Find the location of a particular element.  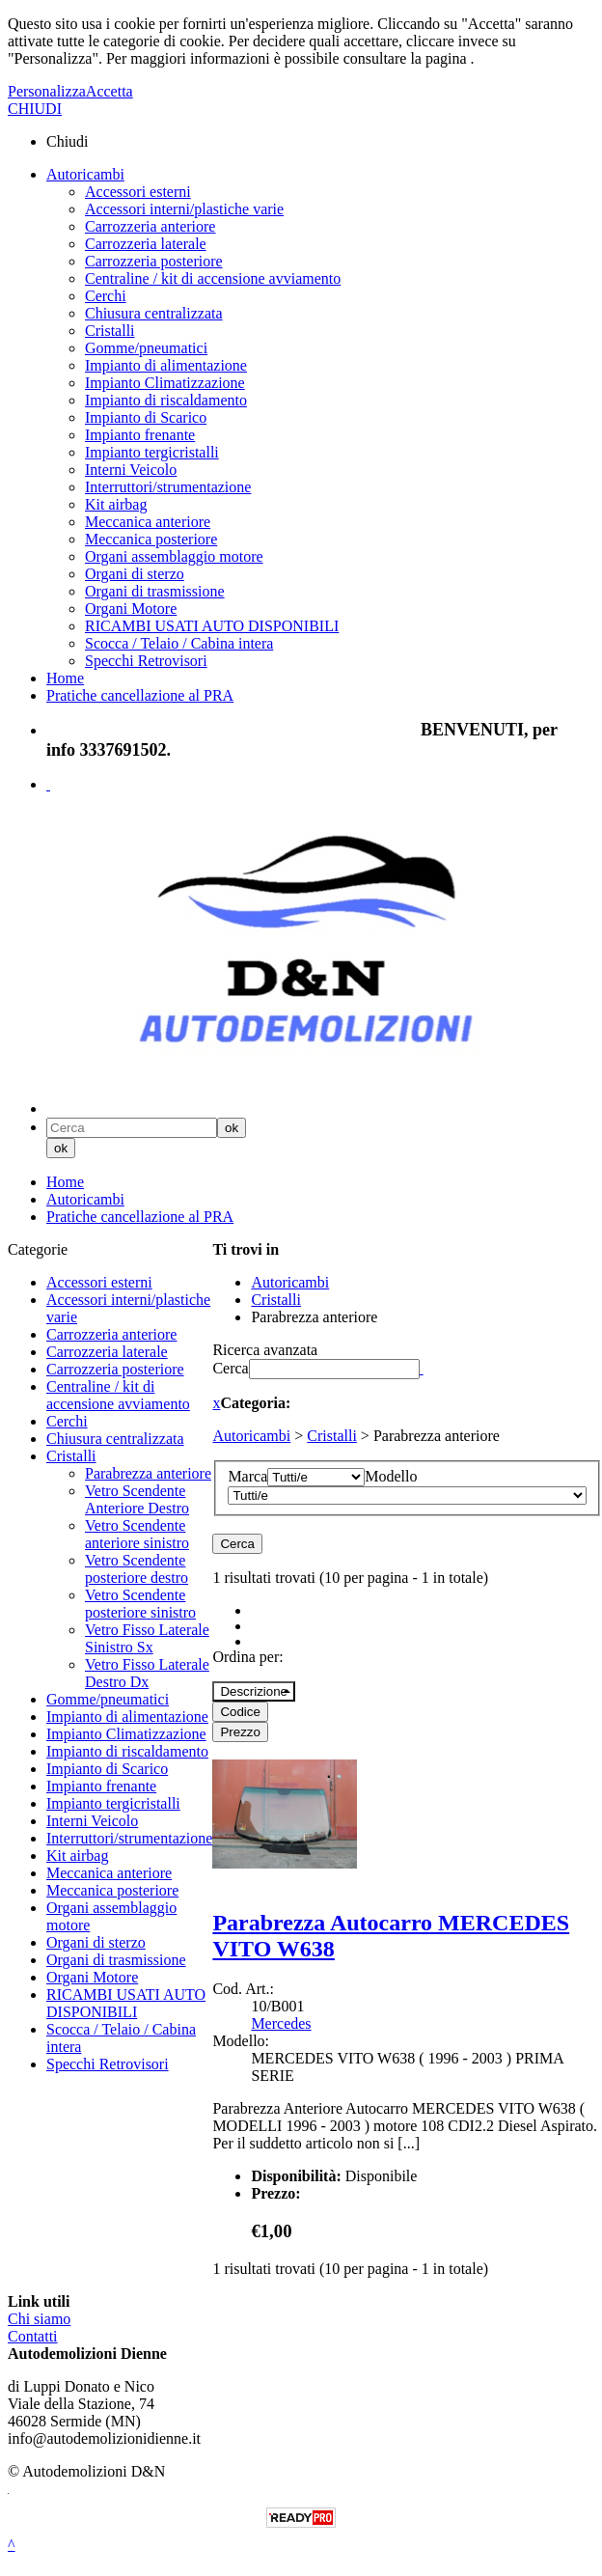

Mercedes is located at coordinates (281, 2023).